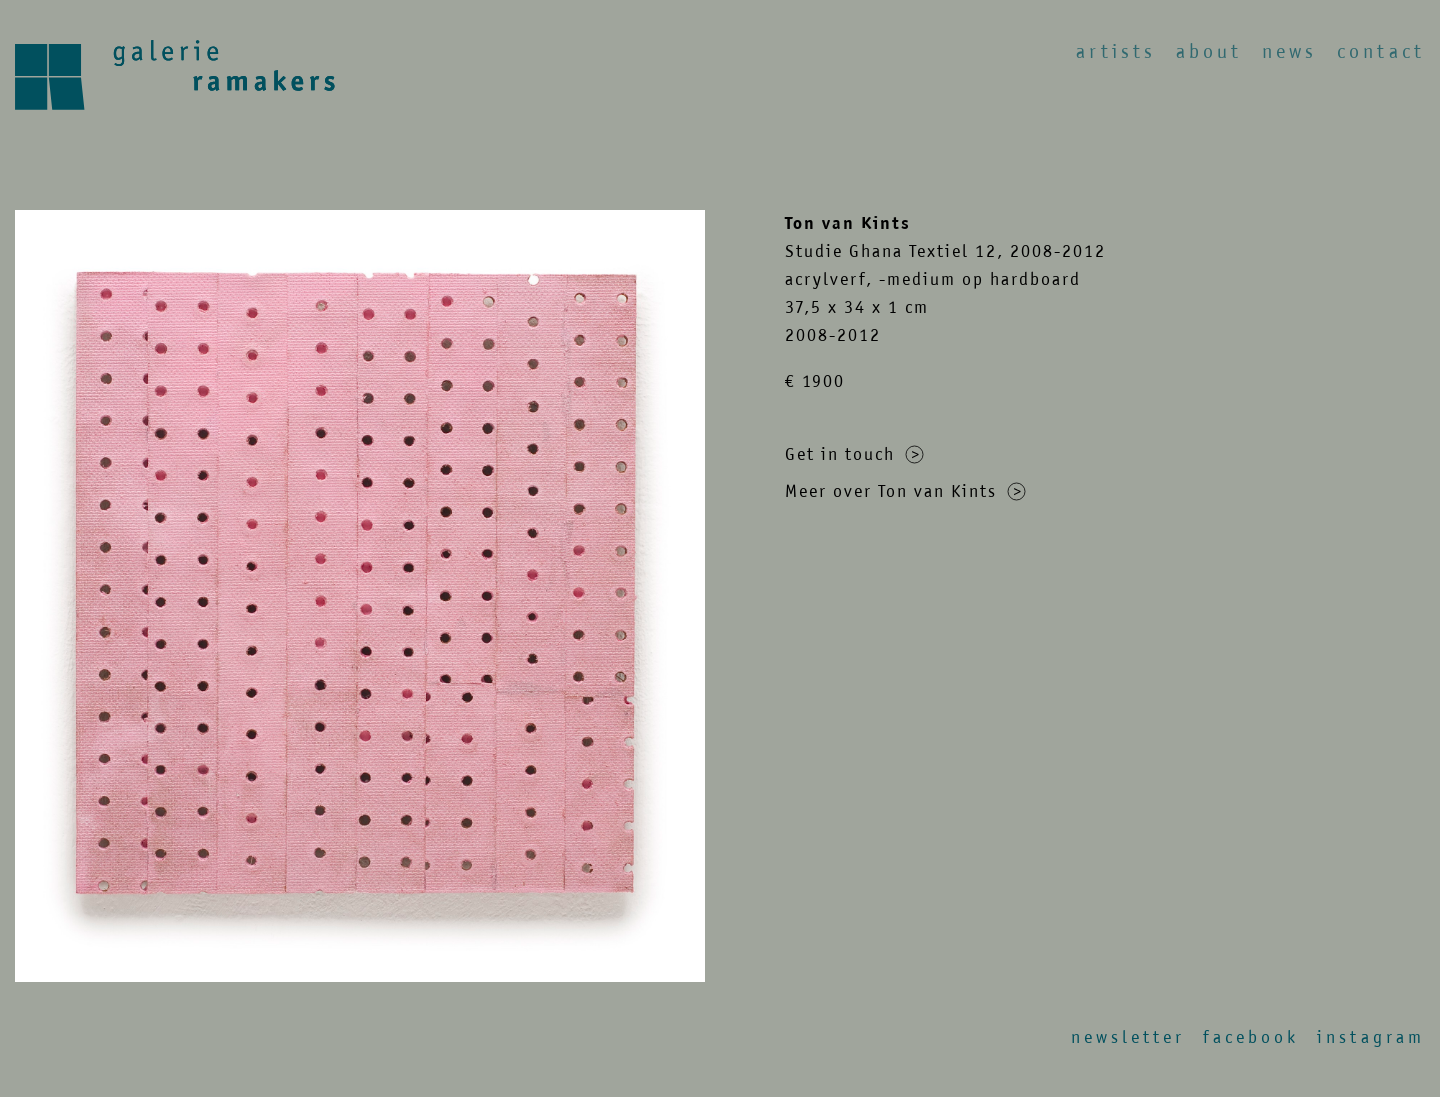 The width and height of the screenshot is (1440, 1097). I want to click on Facebook, so click(1251, 1037).